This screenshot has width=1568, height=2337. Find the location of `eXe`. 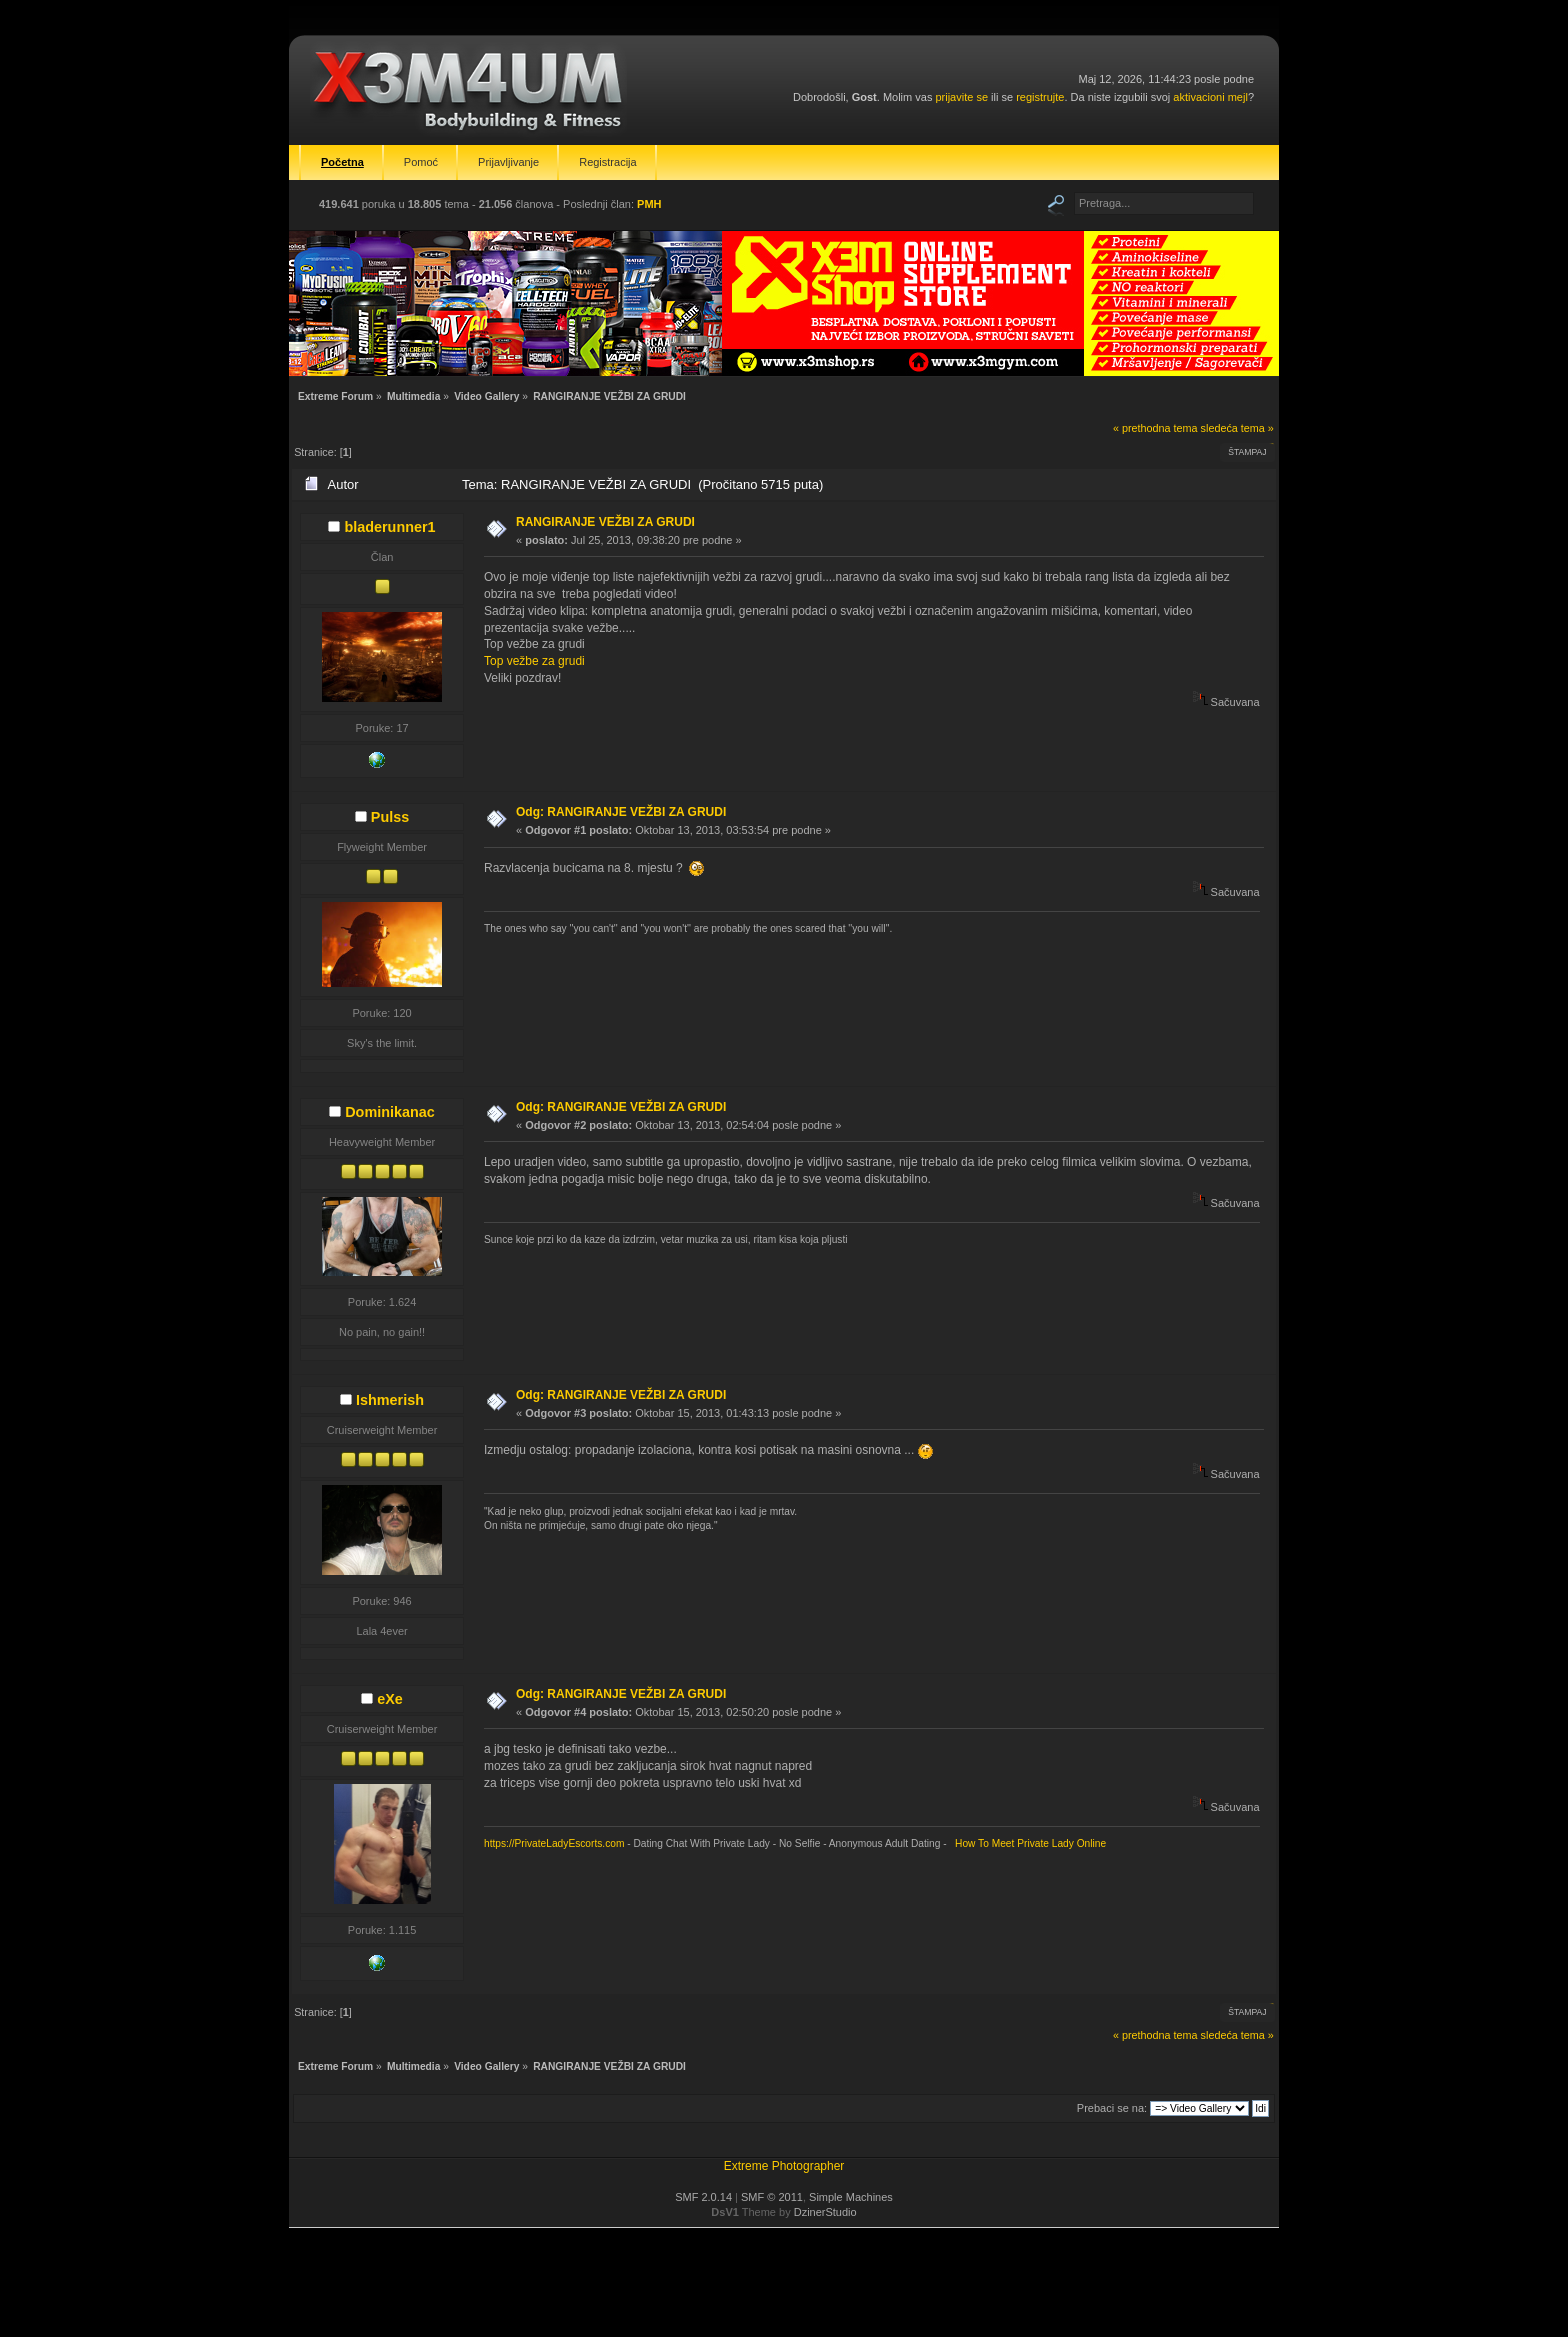

eXe is located at coordinates (390, 1699).